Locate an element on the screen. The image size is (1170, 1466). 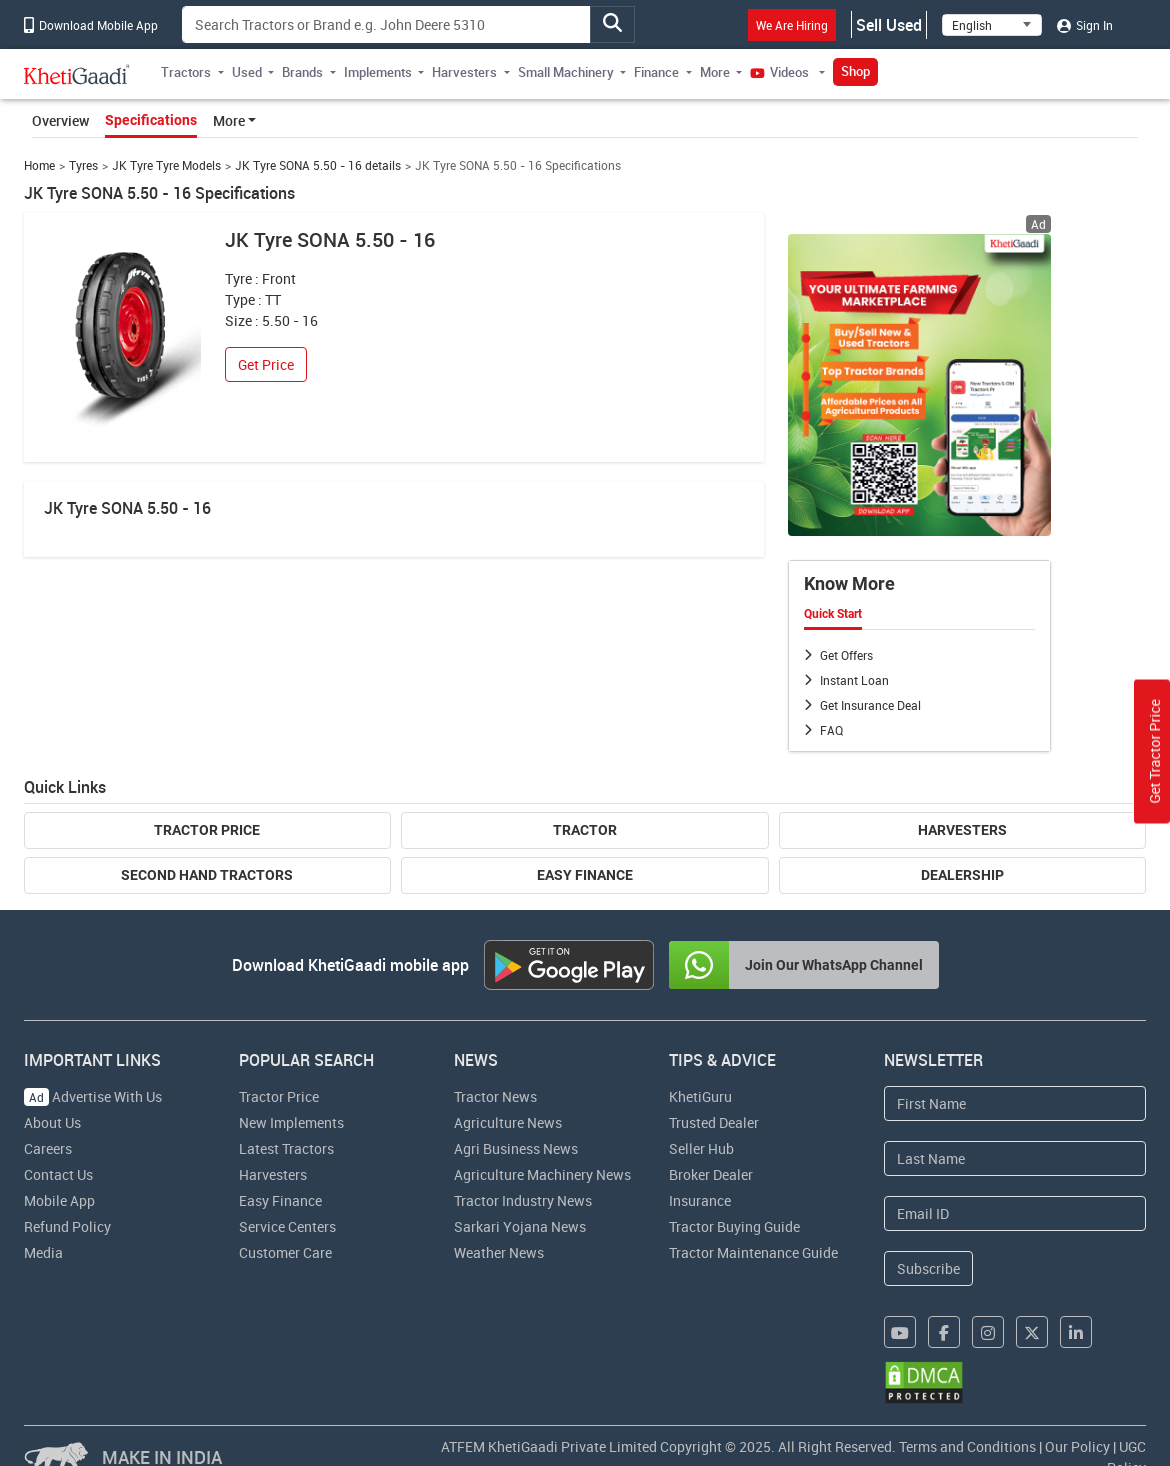
Refund Policy is located at coordinates (67, 1226).